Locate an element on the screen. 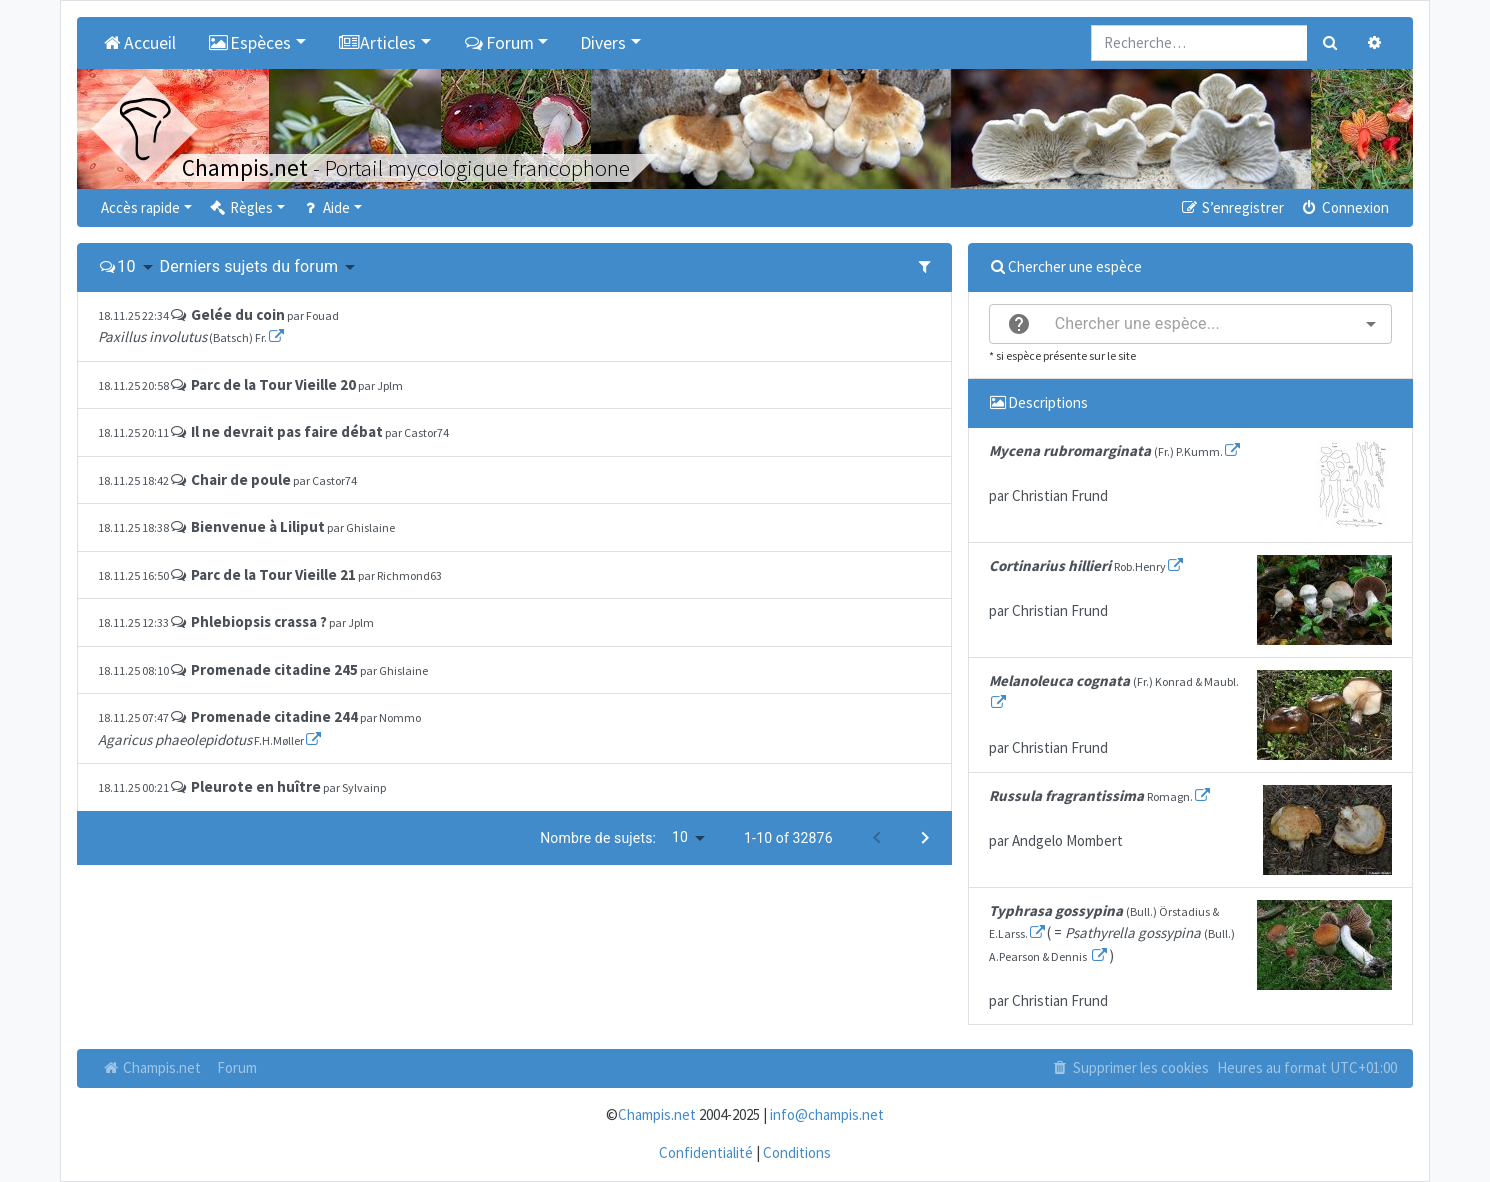  Divers [button] is located at coordinates (603, 43).